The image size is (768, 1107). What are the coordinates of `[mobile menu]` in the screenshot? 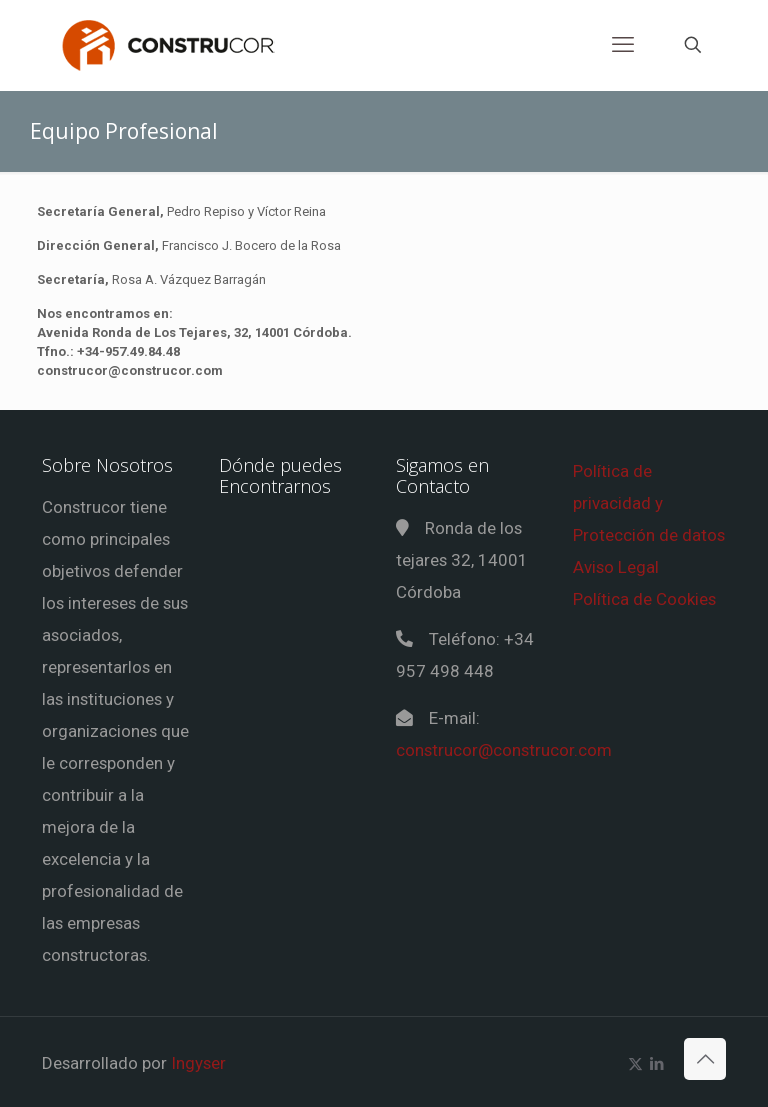 It's located at (623, 45).